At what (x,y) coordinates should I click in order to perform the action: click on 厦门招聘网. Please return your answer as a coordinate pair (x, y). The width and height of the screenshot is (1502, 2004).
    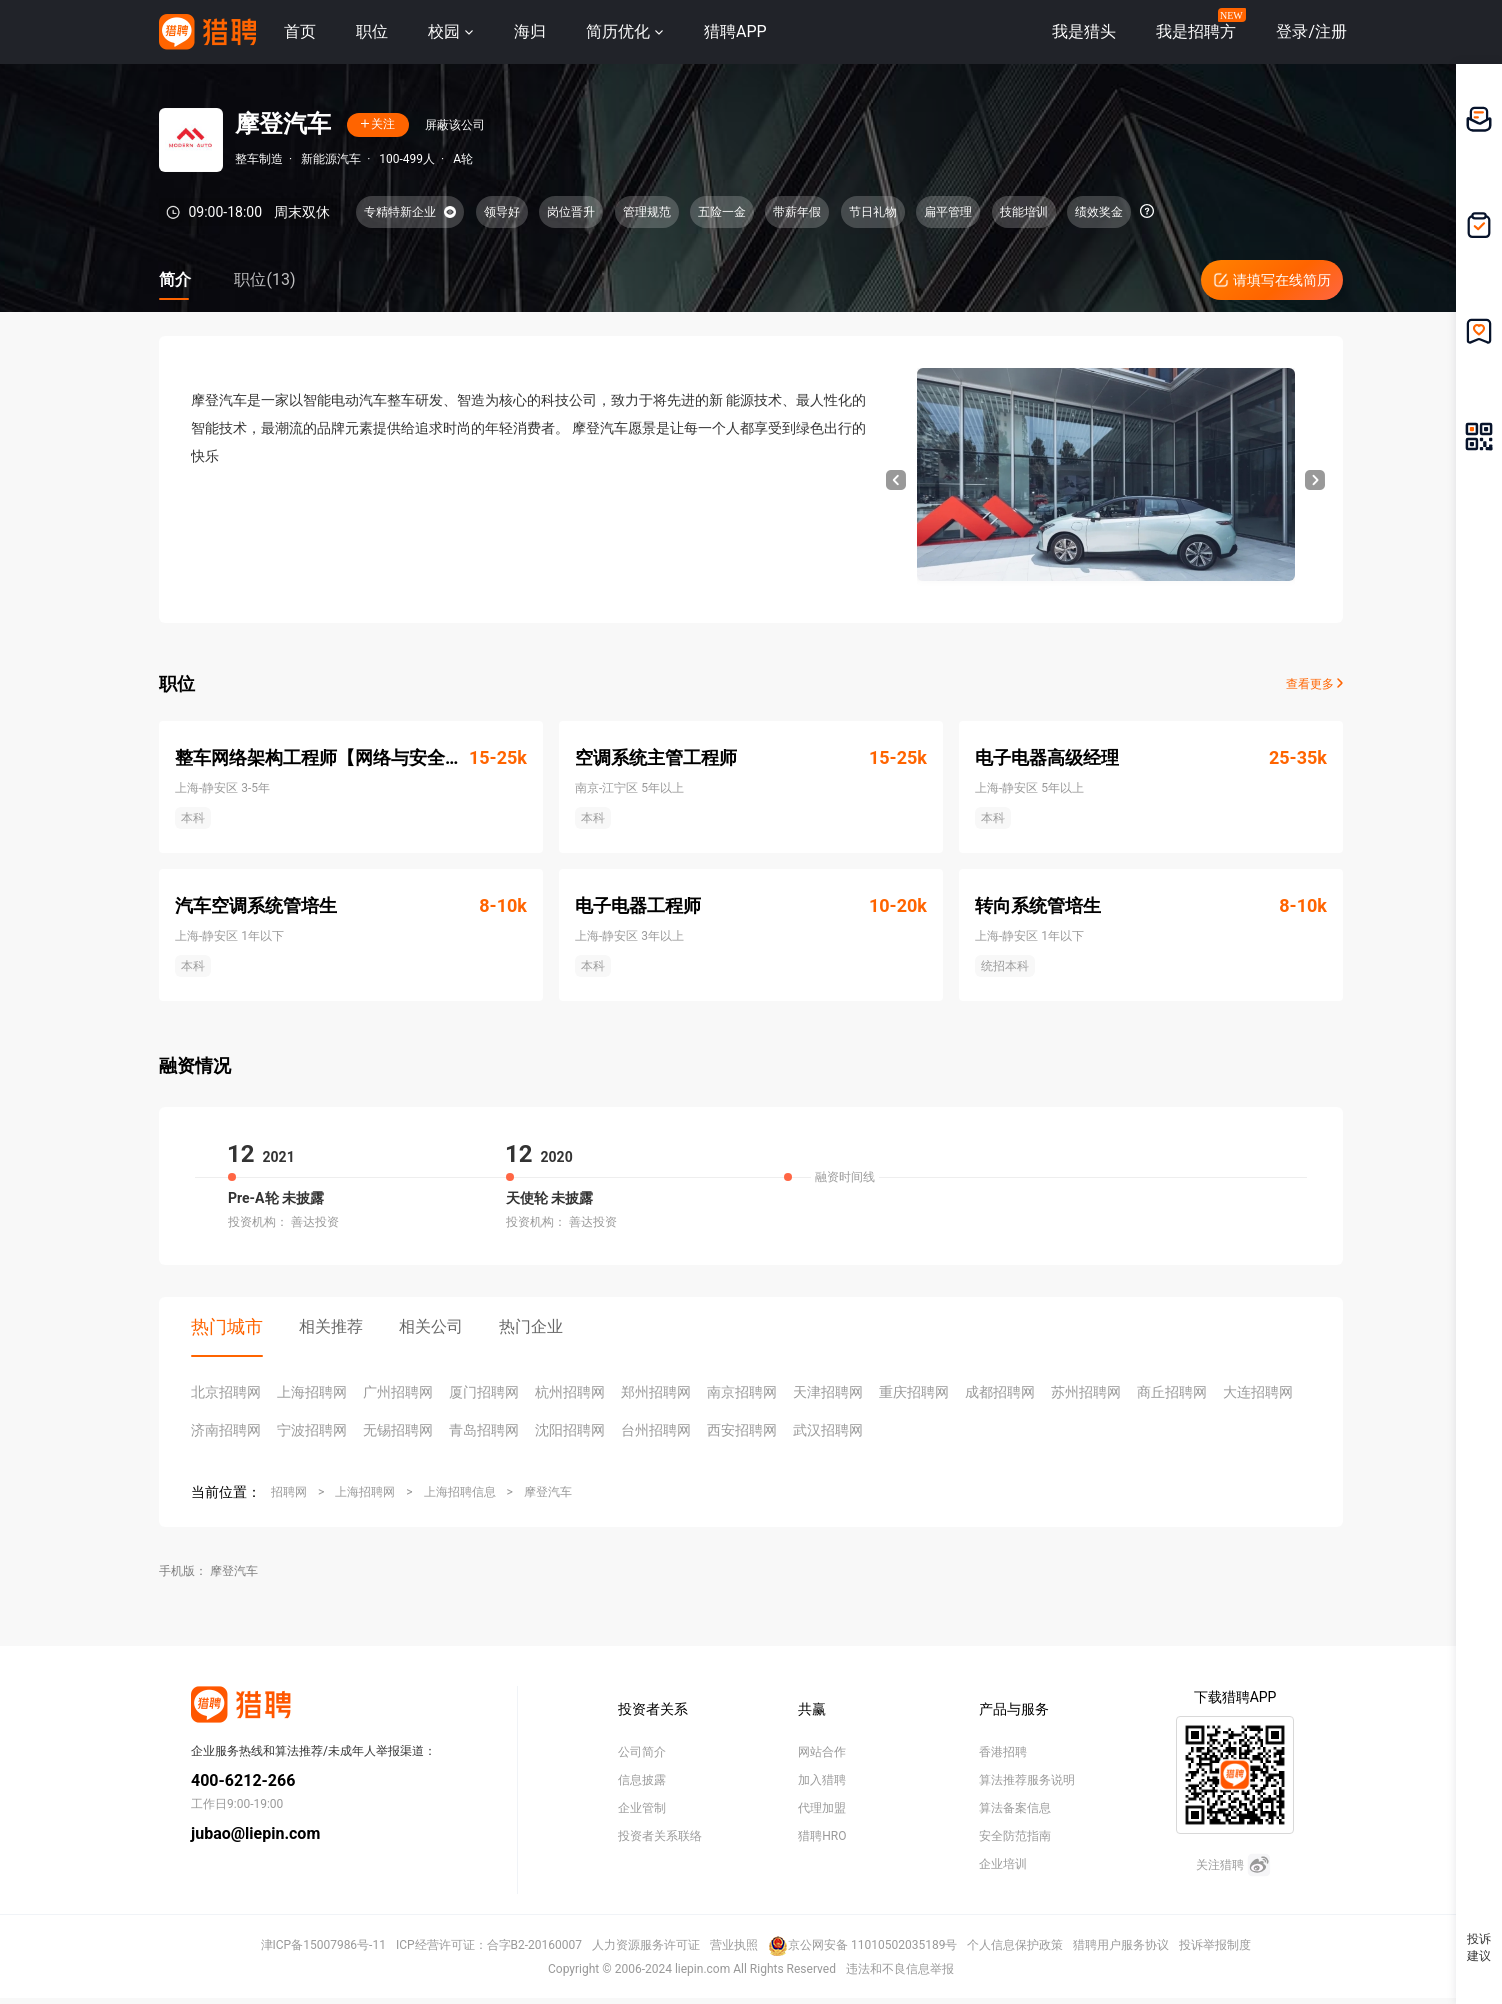
    Looking at the image, I should click on (484, 1392).